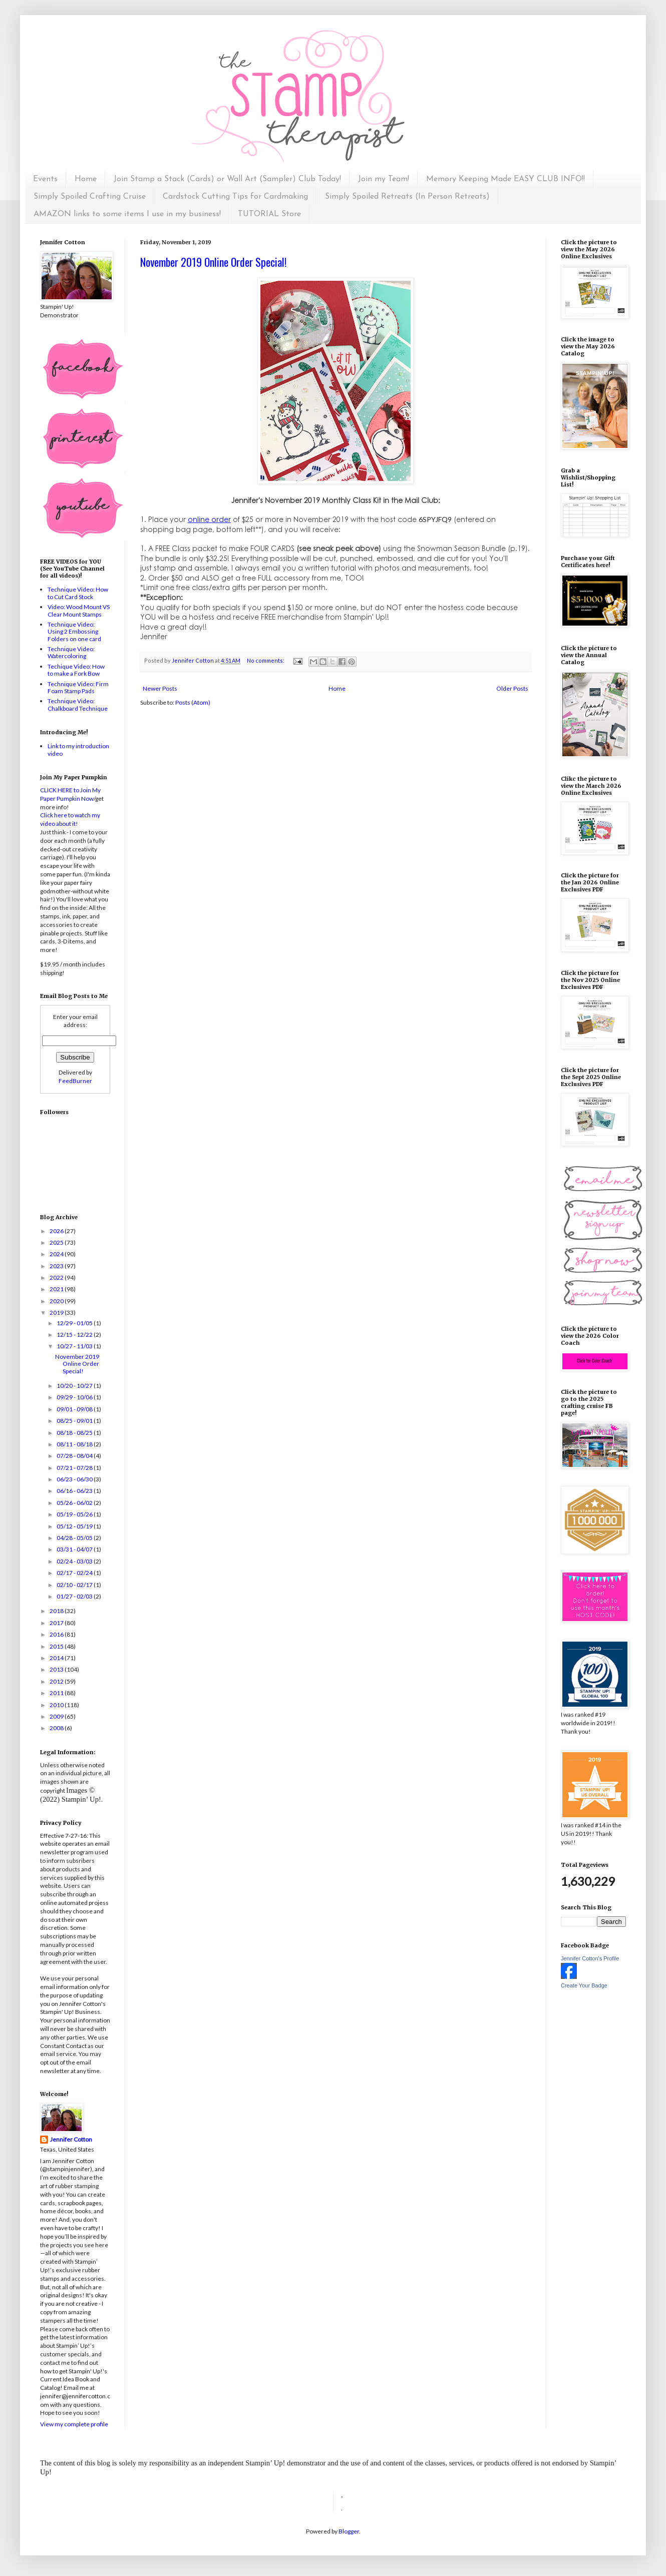  Describe the element at coordinates (75, 1409) in the screenshot. I see `09/01 - 09/08` at that location.